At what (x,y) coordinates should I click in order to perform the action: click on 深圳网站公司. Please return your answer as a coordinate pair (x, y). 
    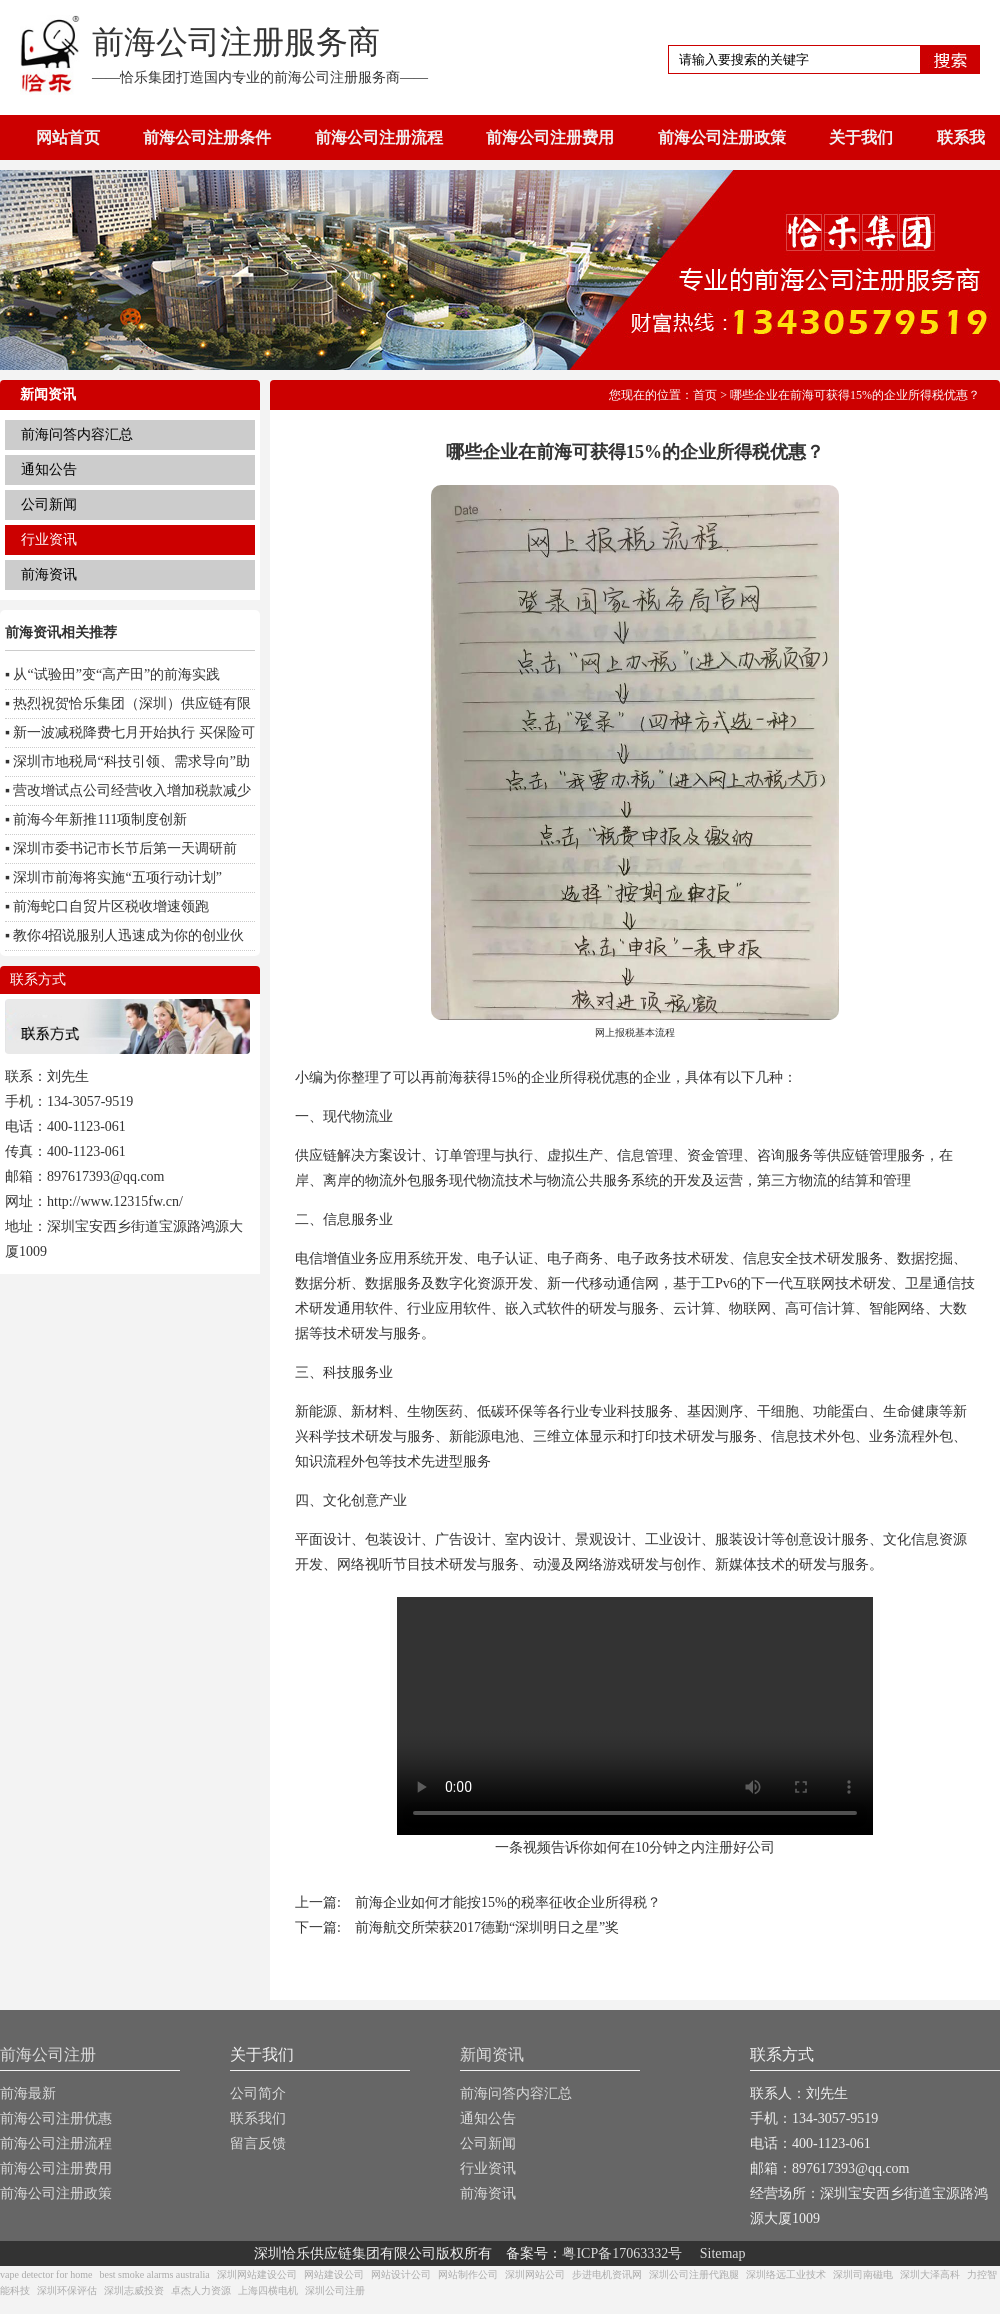
    Looking at the image, I should click on (535, 2274).